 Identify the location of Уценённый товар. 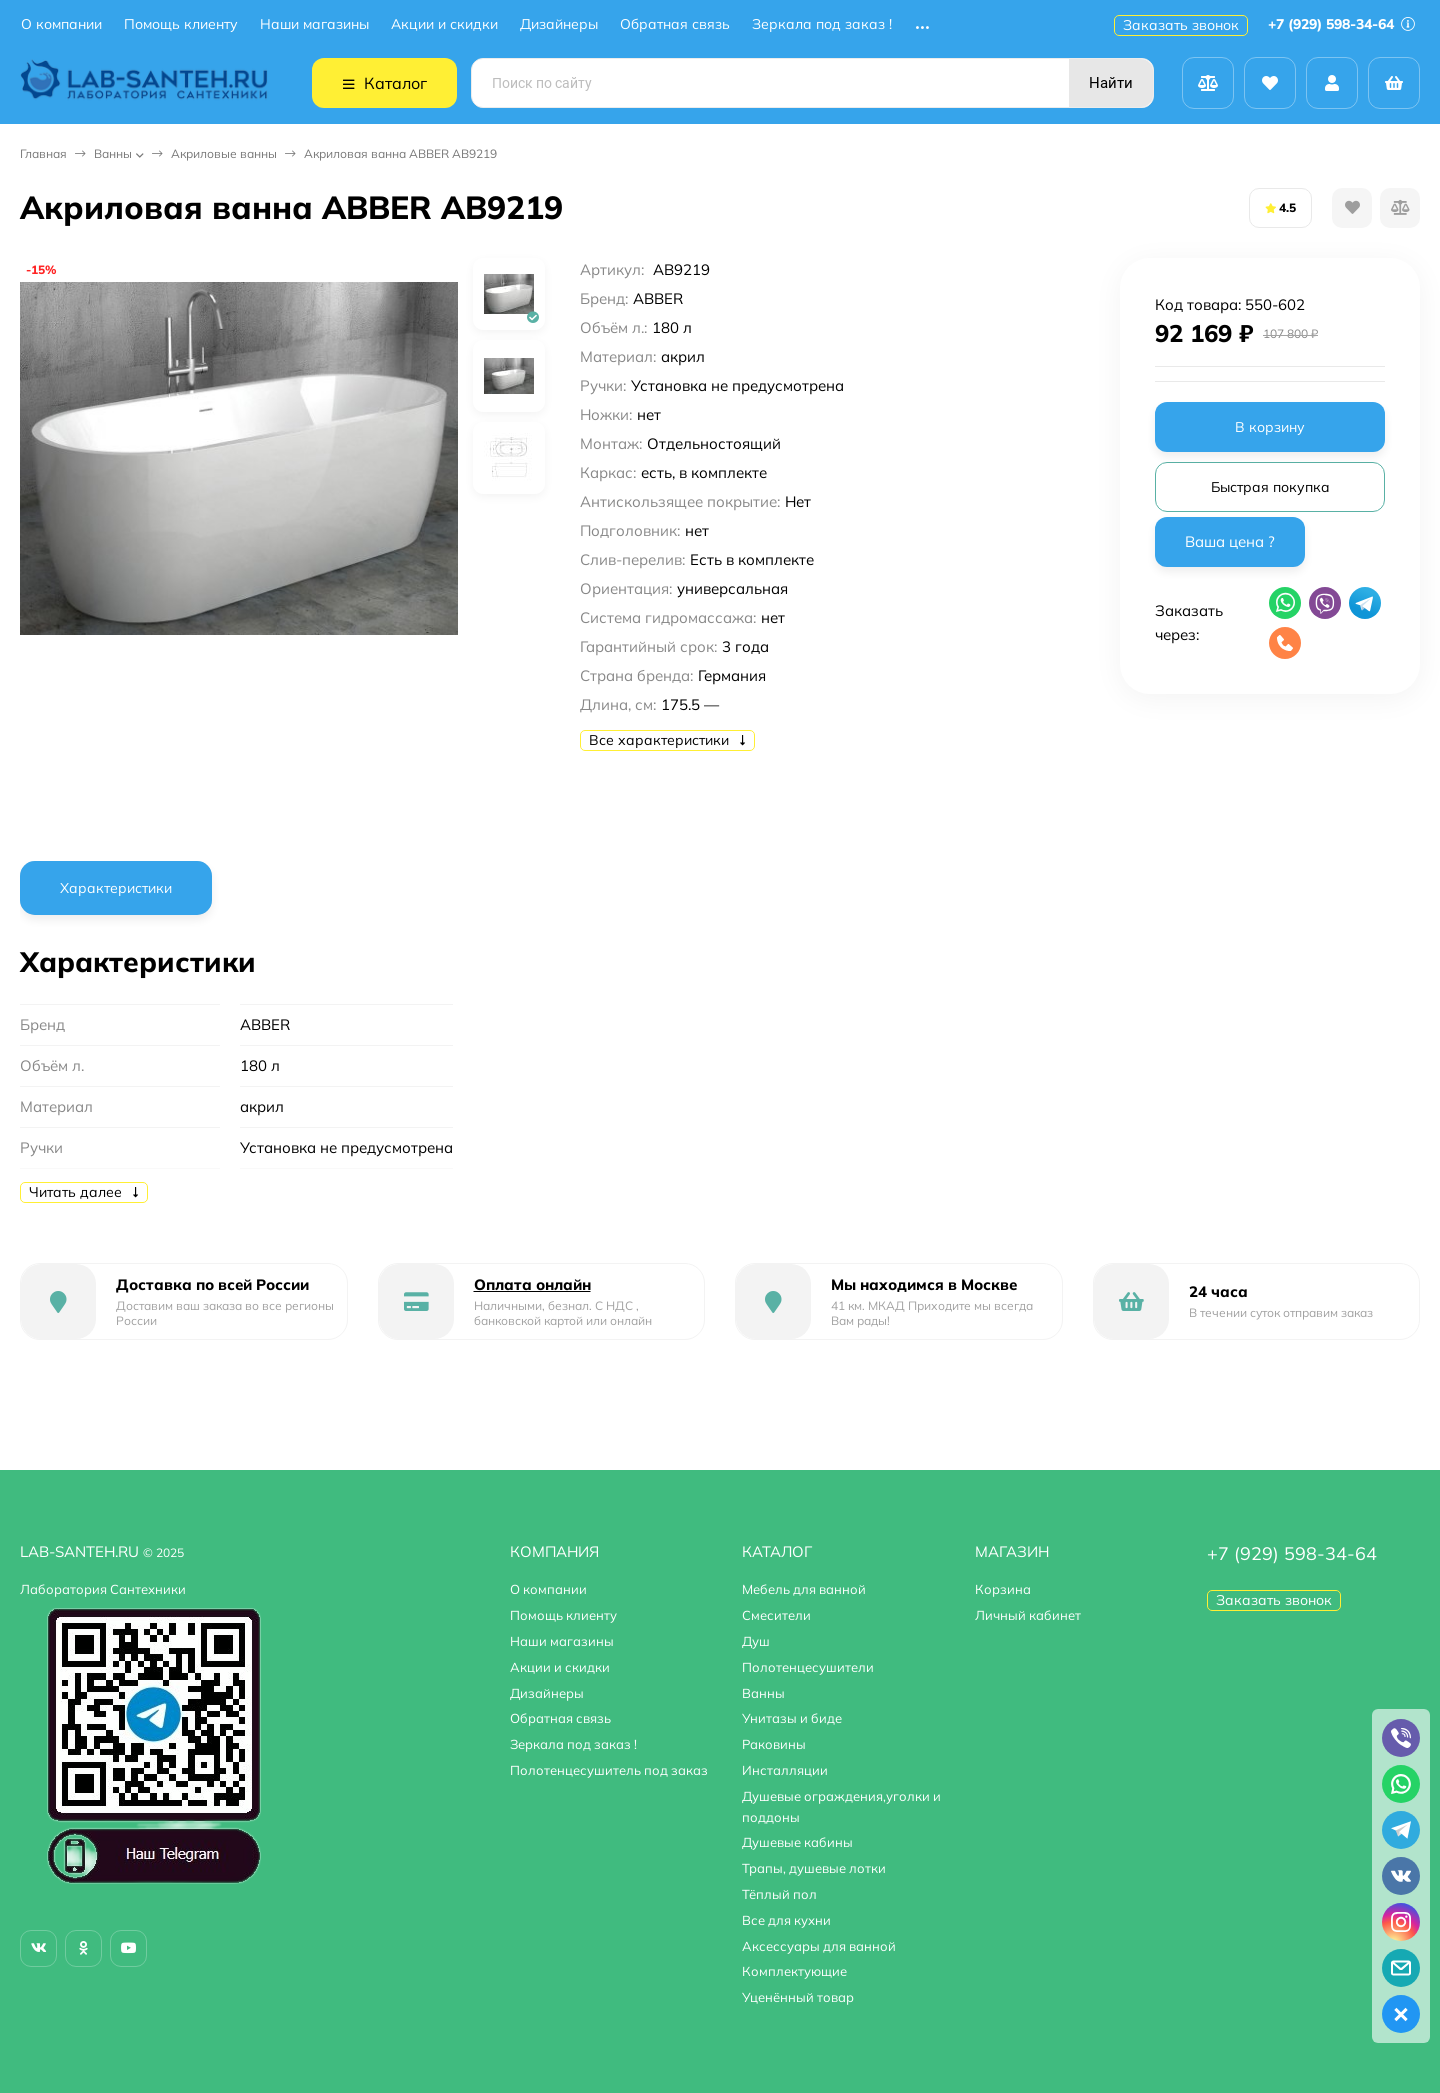
(798, 1997).